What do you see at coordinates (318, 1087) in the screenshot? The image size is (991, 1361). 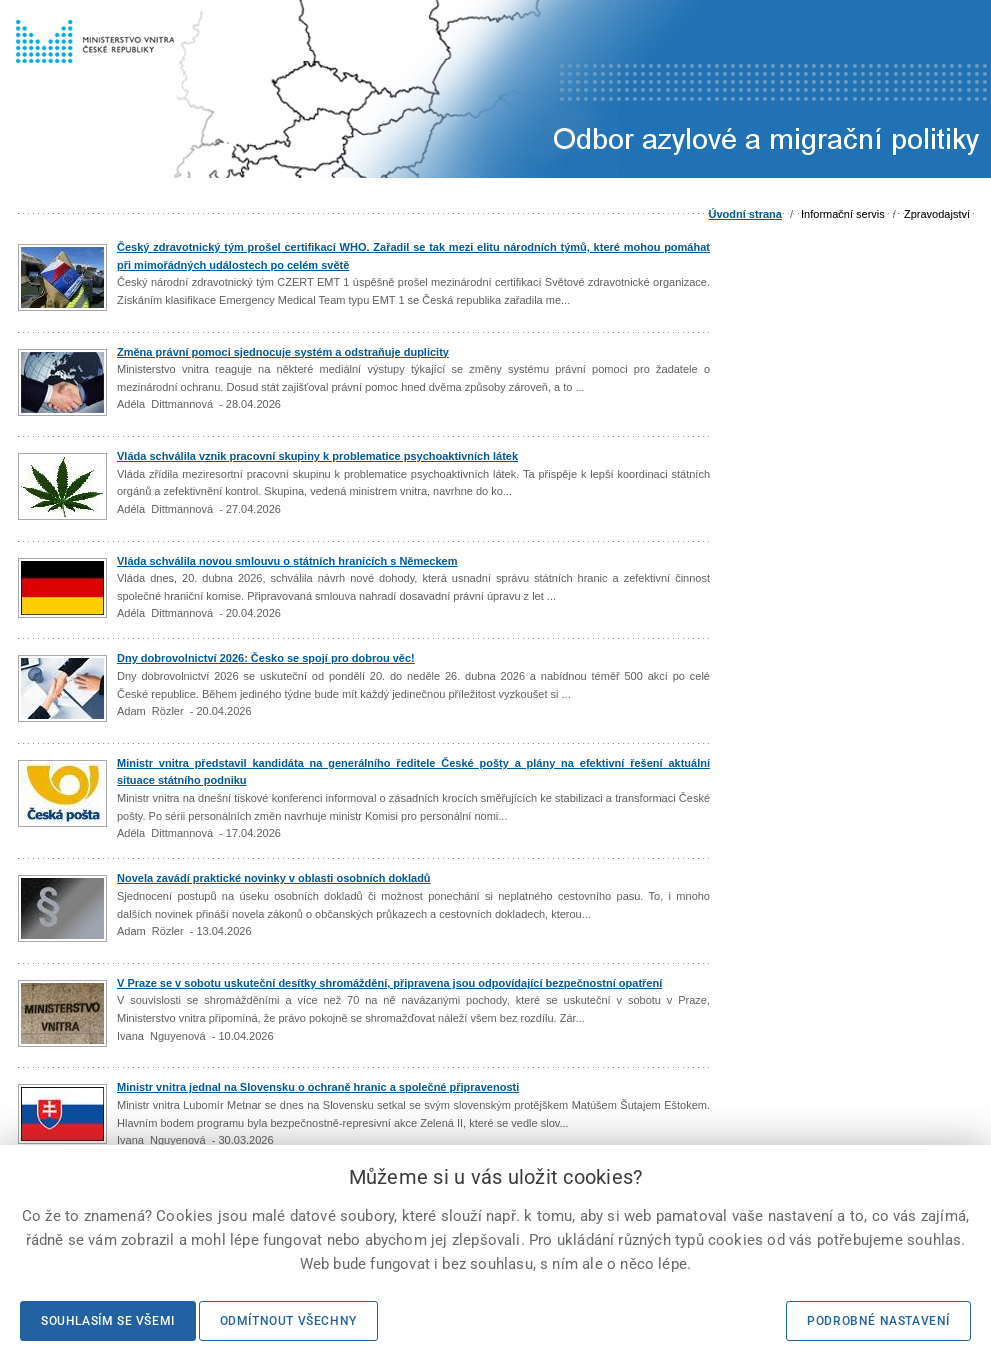 I see `Ministr vnitra jednal na Slovensku o ochraně hranic a společné připravenosti` at bounding box center [318, 1087].